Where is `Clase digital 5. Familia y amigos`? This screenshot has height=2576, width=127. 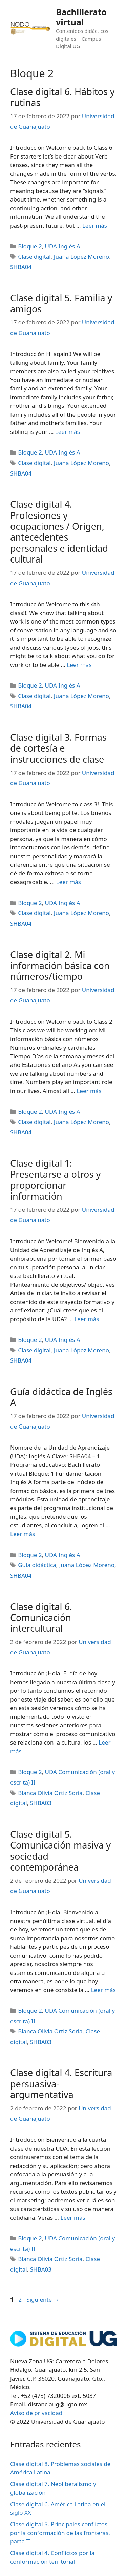
Clase digital 5. Familia y amigos is located at coordinates (61, 303).